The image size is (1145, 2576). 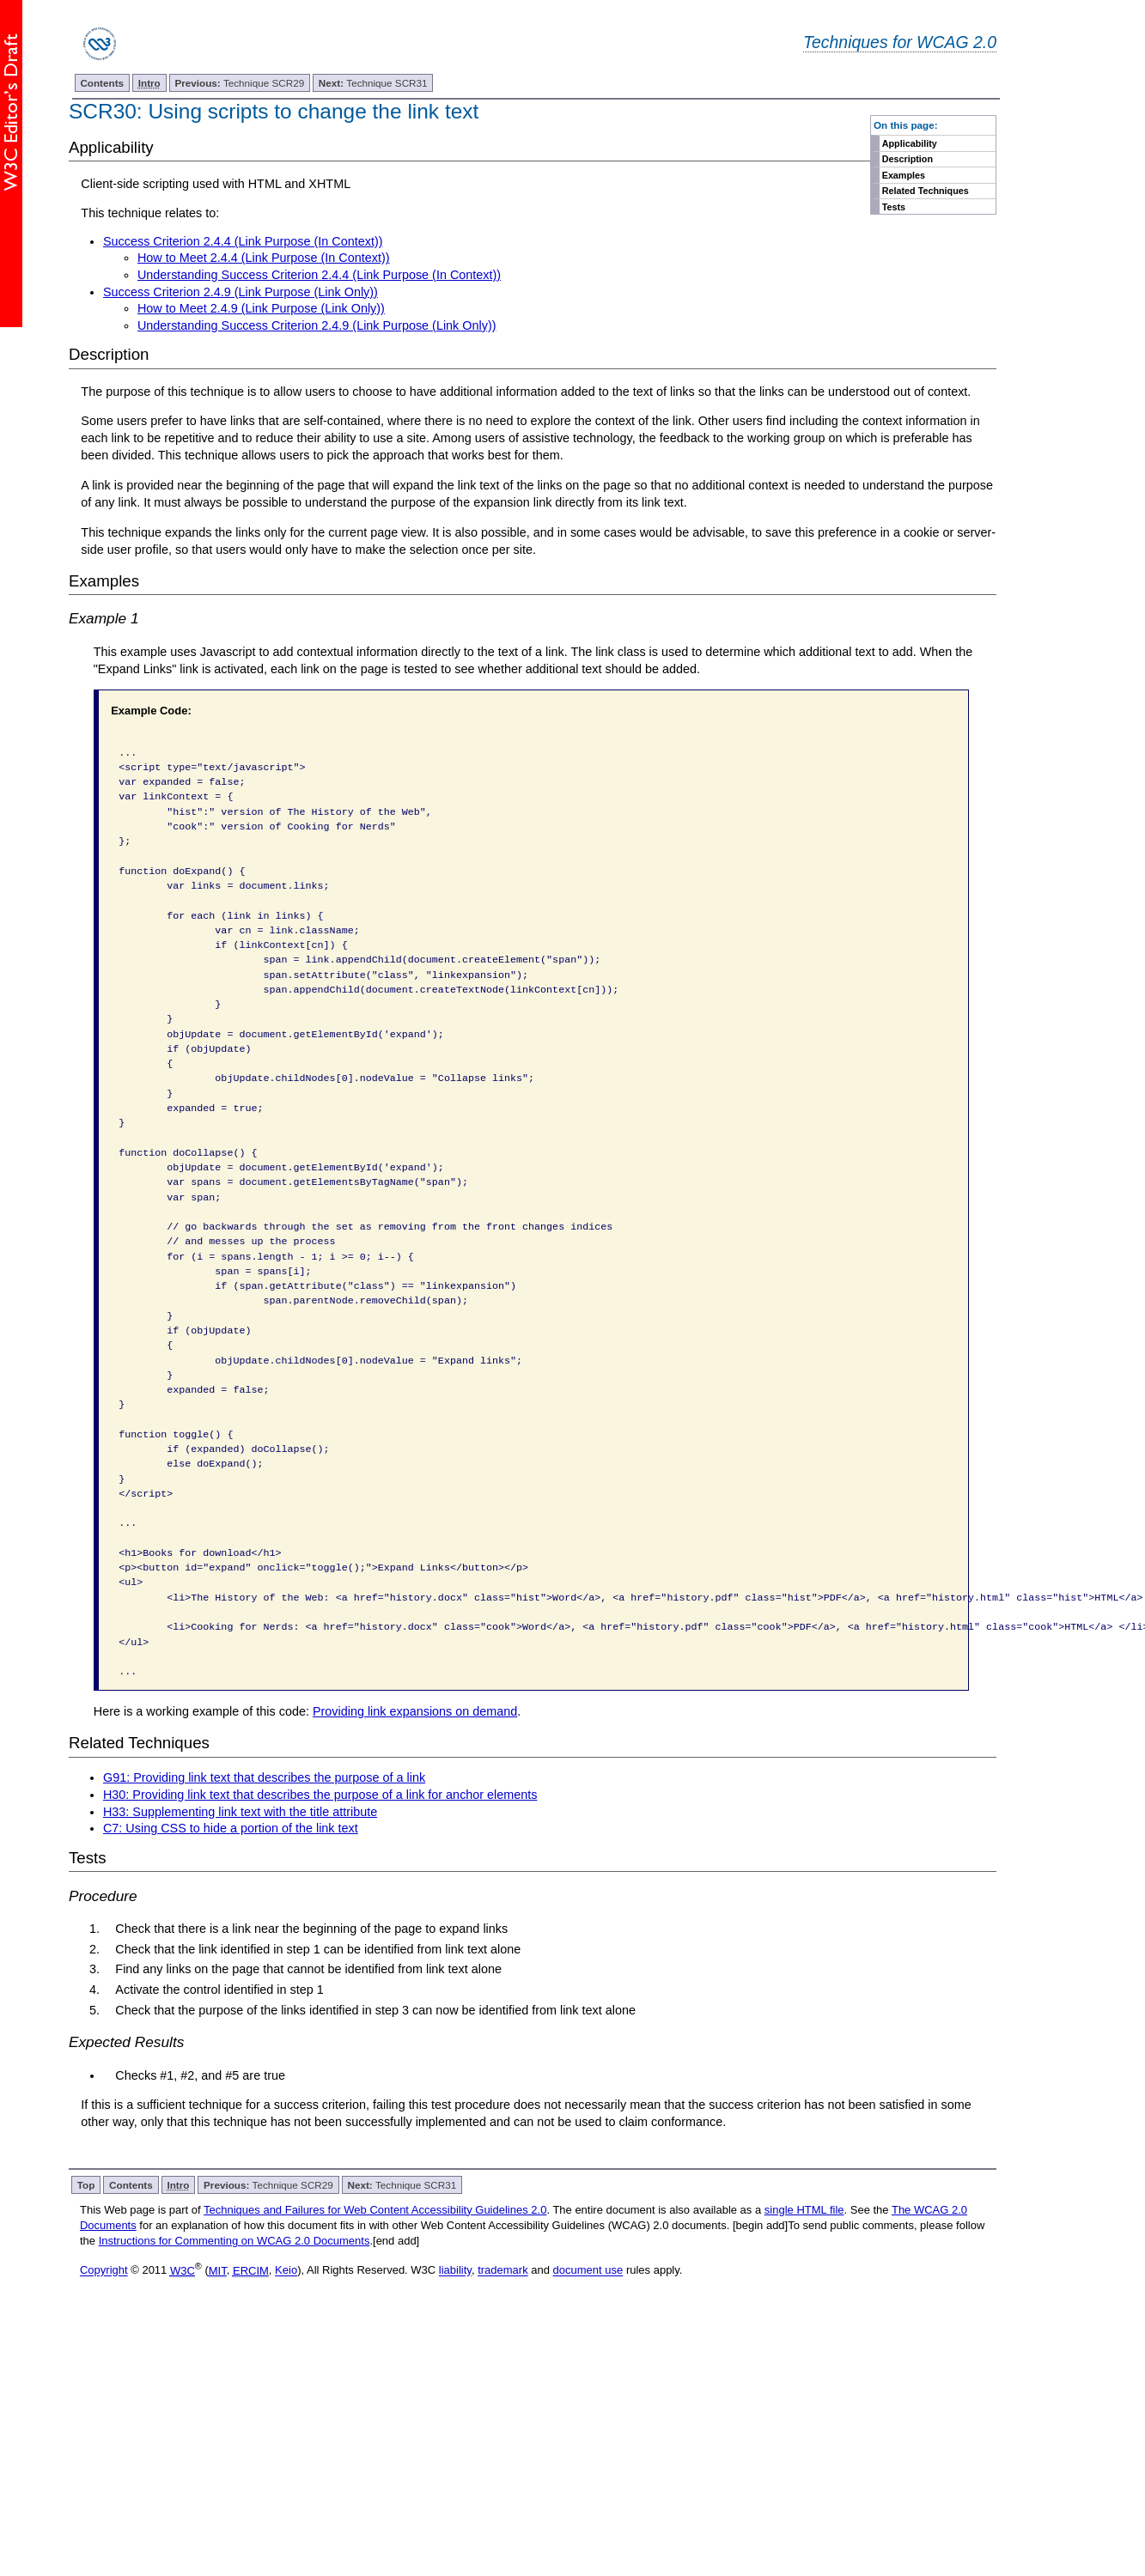 I want to click on Technique SCR31, so click(x=373, y=82).